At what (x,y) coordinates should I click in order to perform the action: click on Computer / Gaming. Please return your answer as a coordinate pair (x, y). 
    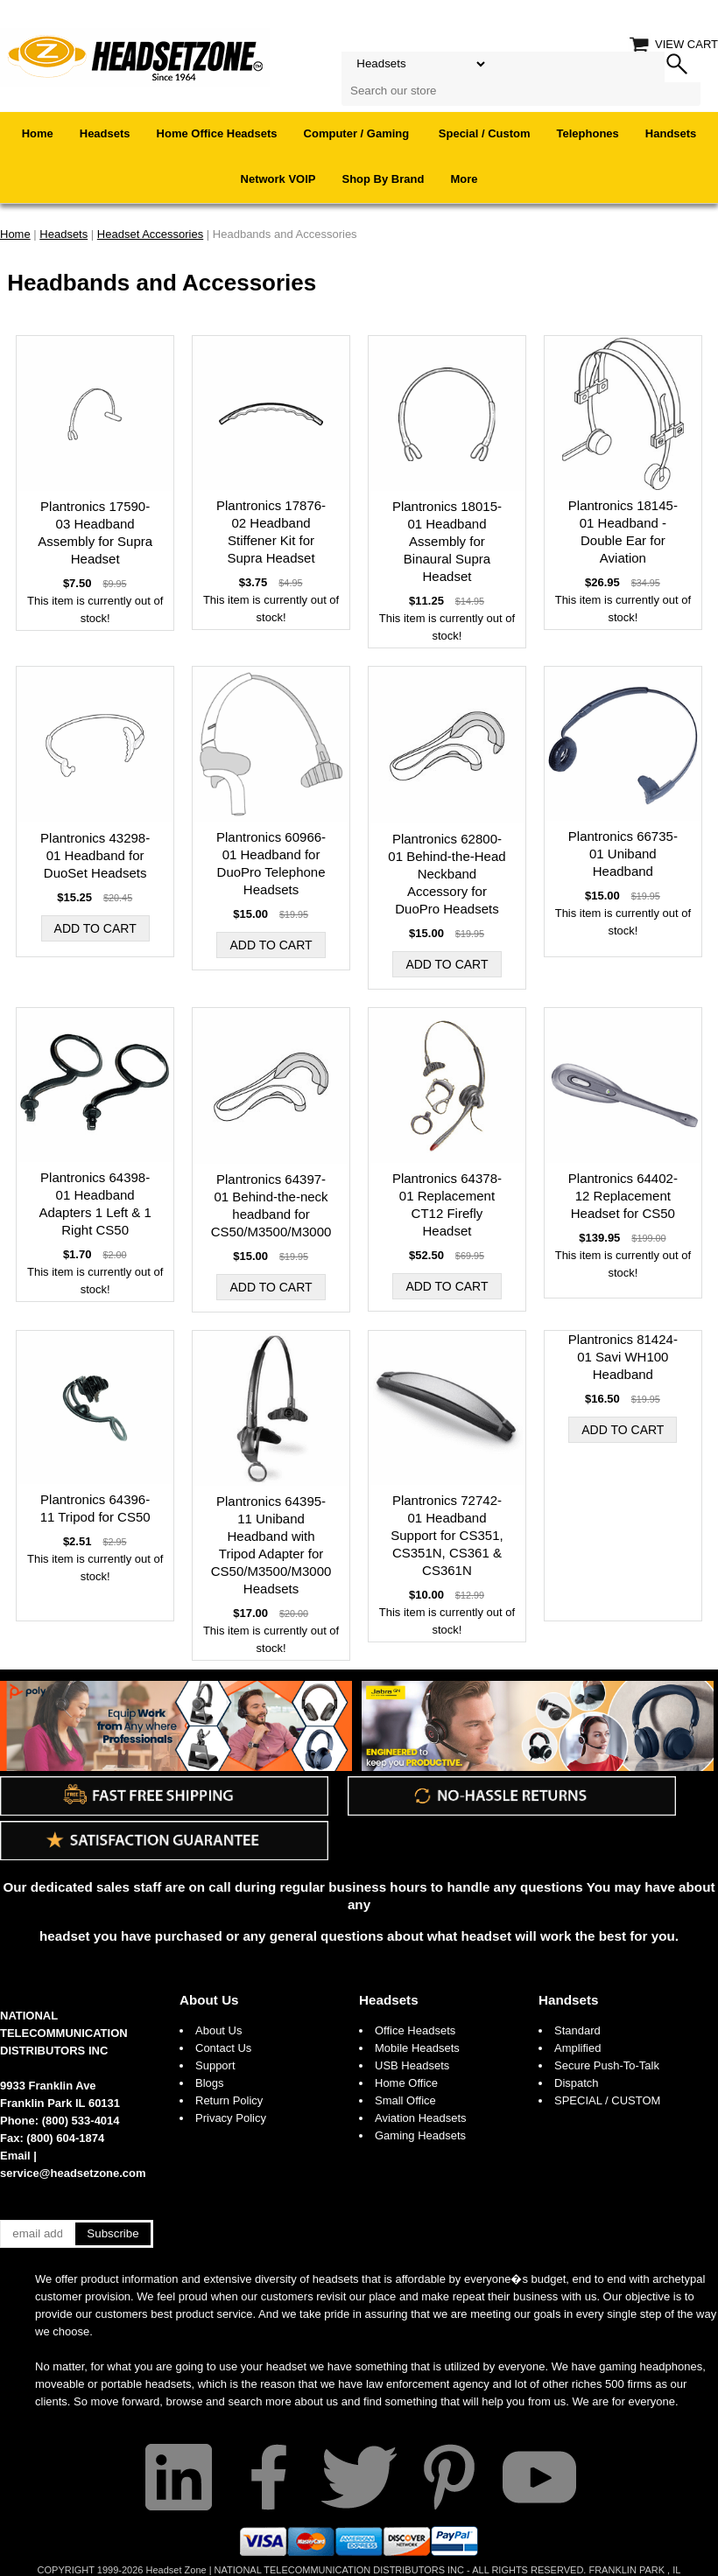
    Looking at the image, I should click on (358, 133).